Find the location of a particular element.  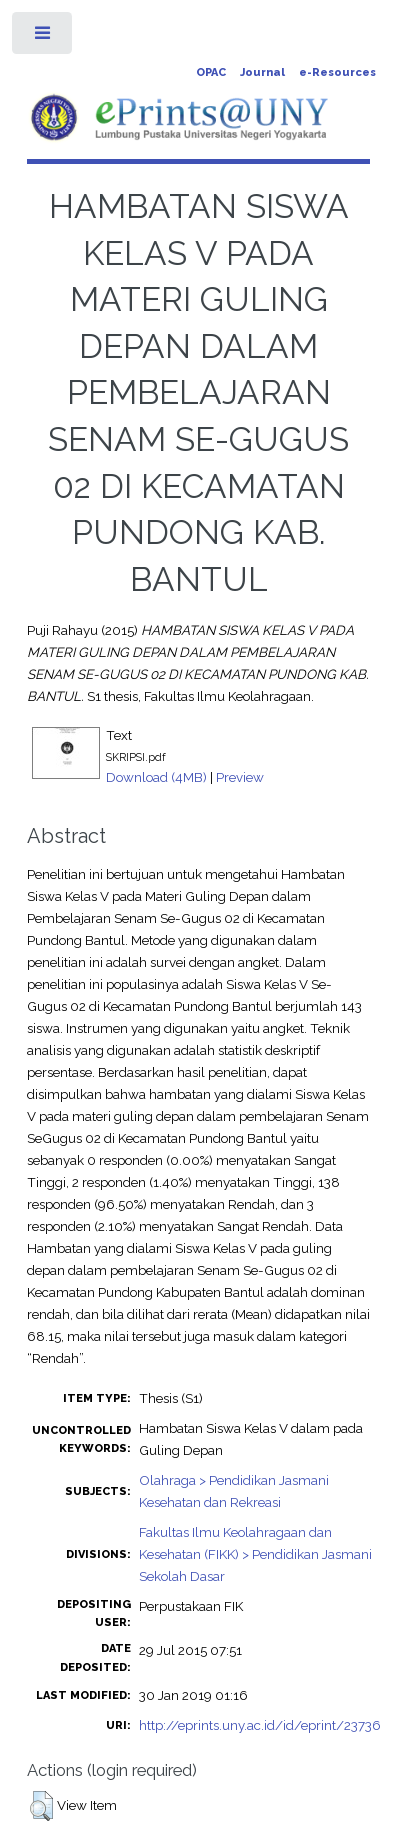

http://eprints.uny.ac.id/id/eprint/23736 is located at coordinates (260, 1725).